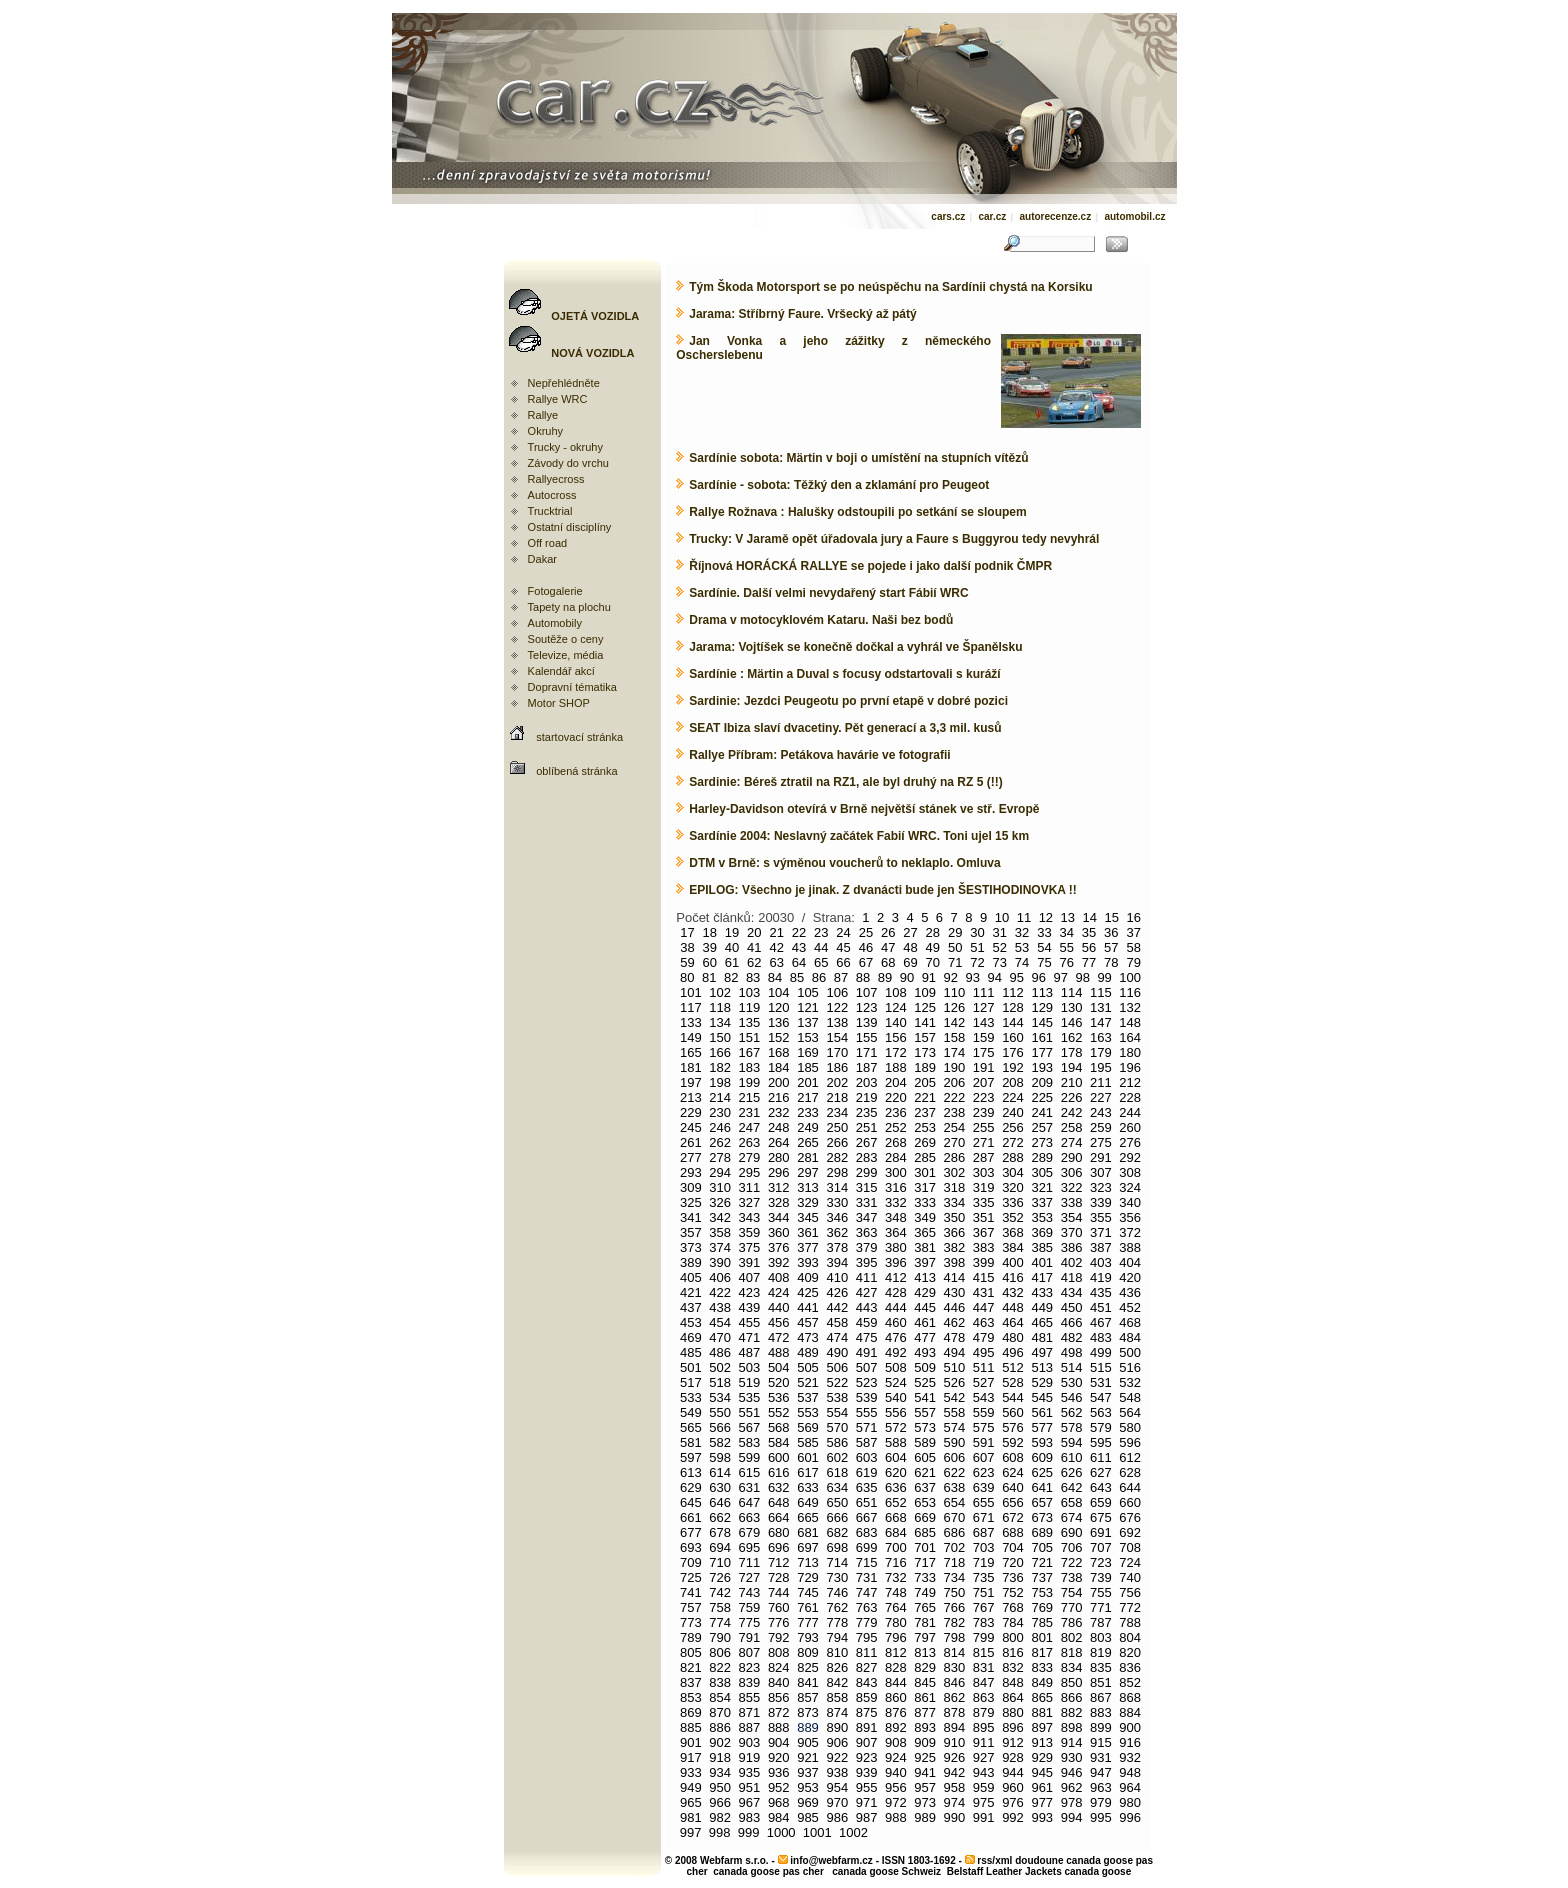  Describe the element at coordinates (1013, 1052) in the screenshot. I see `176` at that location.